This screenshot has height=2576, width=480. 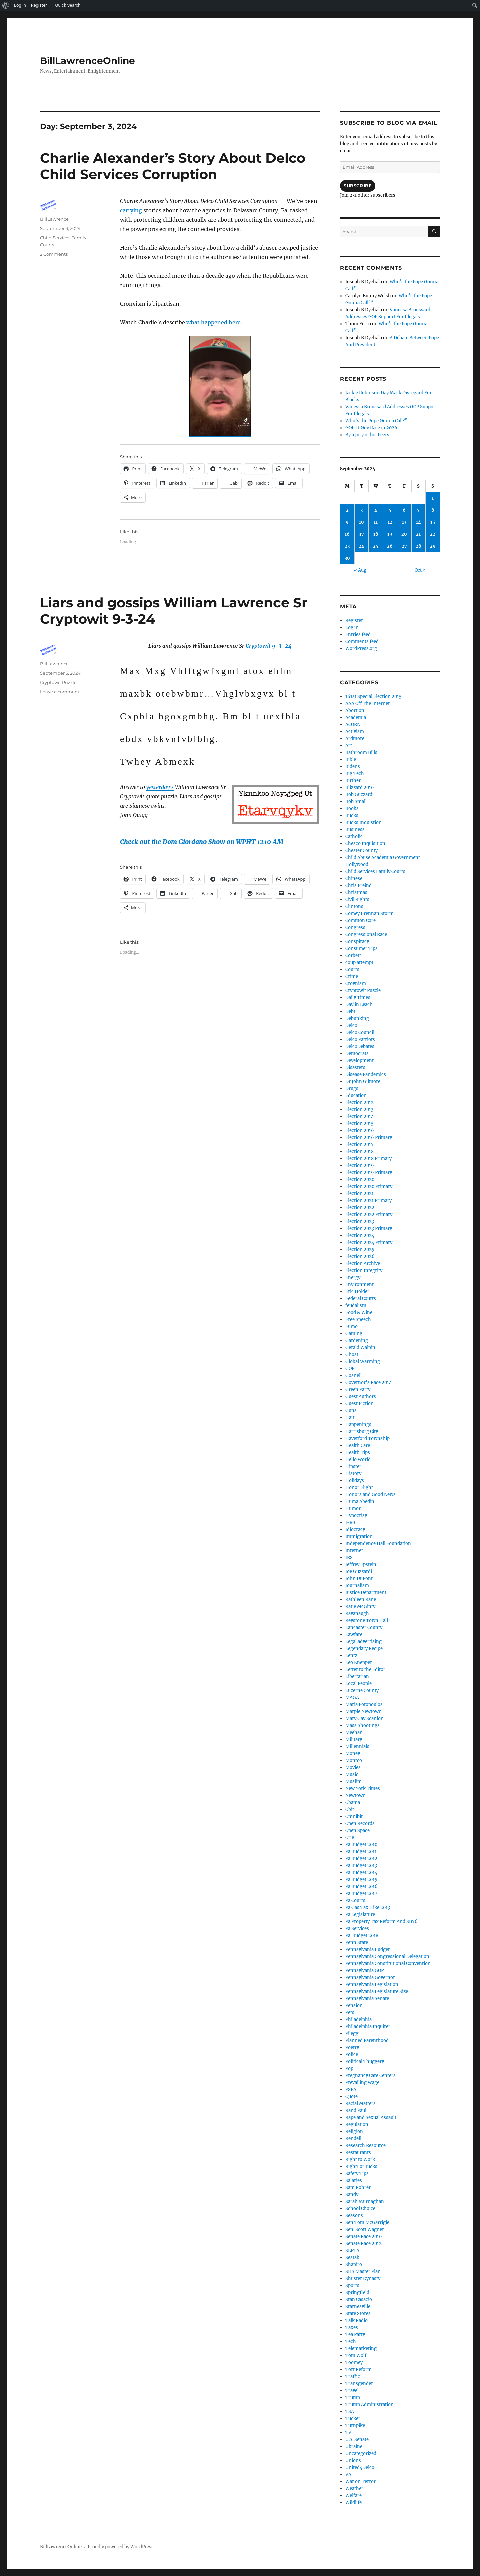 What do you see at coordinates (359, 1144) in the screenshot?
I see `Election 2017` at bounding box center [359, 1144].